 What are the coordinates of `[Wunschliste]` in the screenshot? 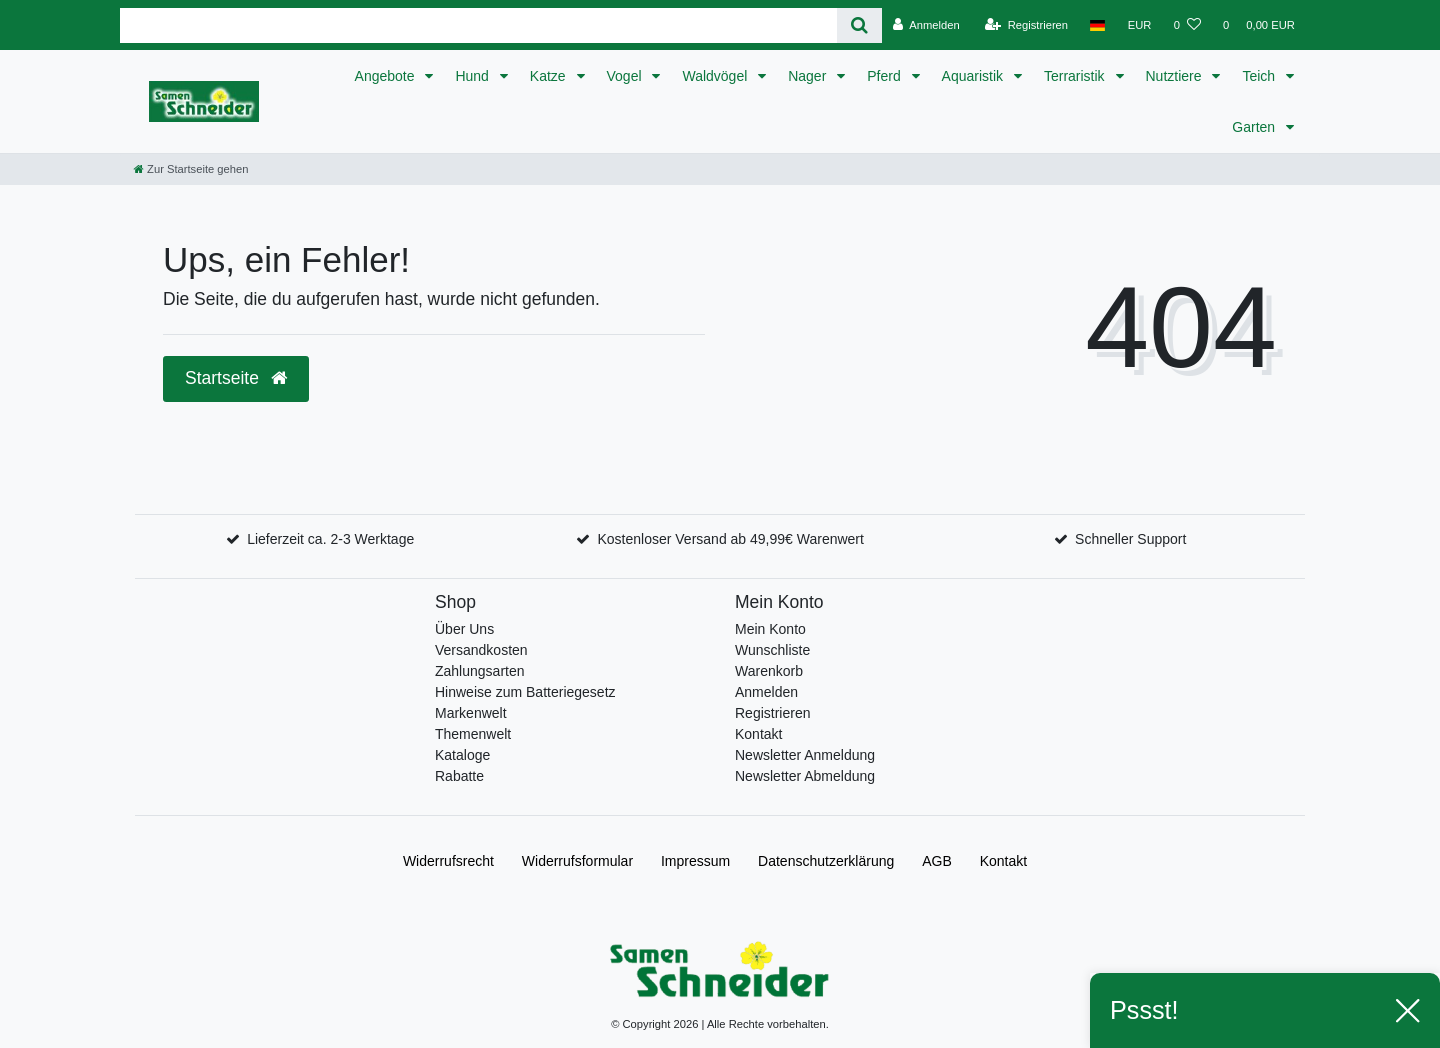 It's located at (1187, 25).